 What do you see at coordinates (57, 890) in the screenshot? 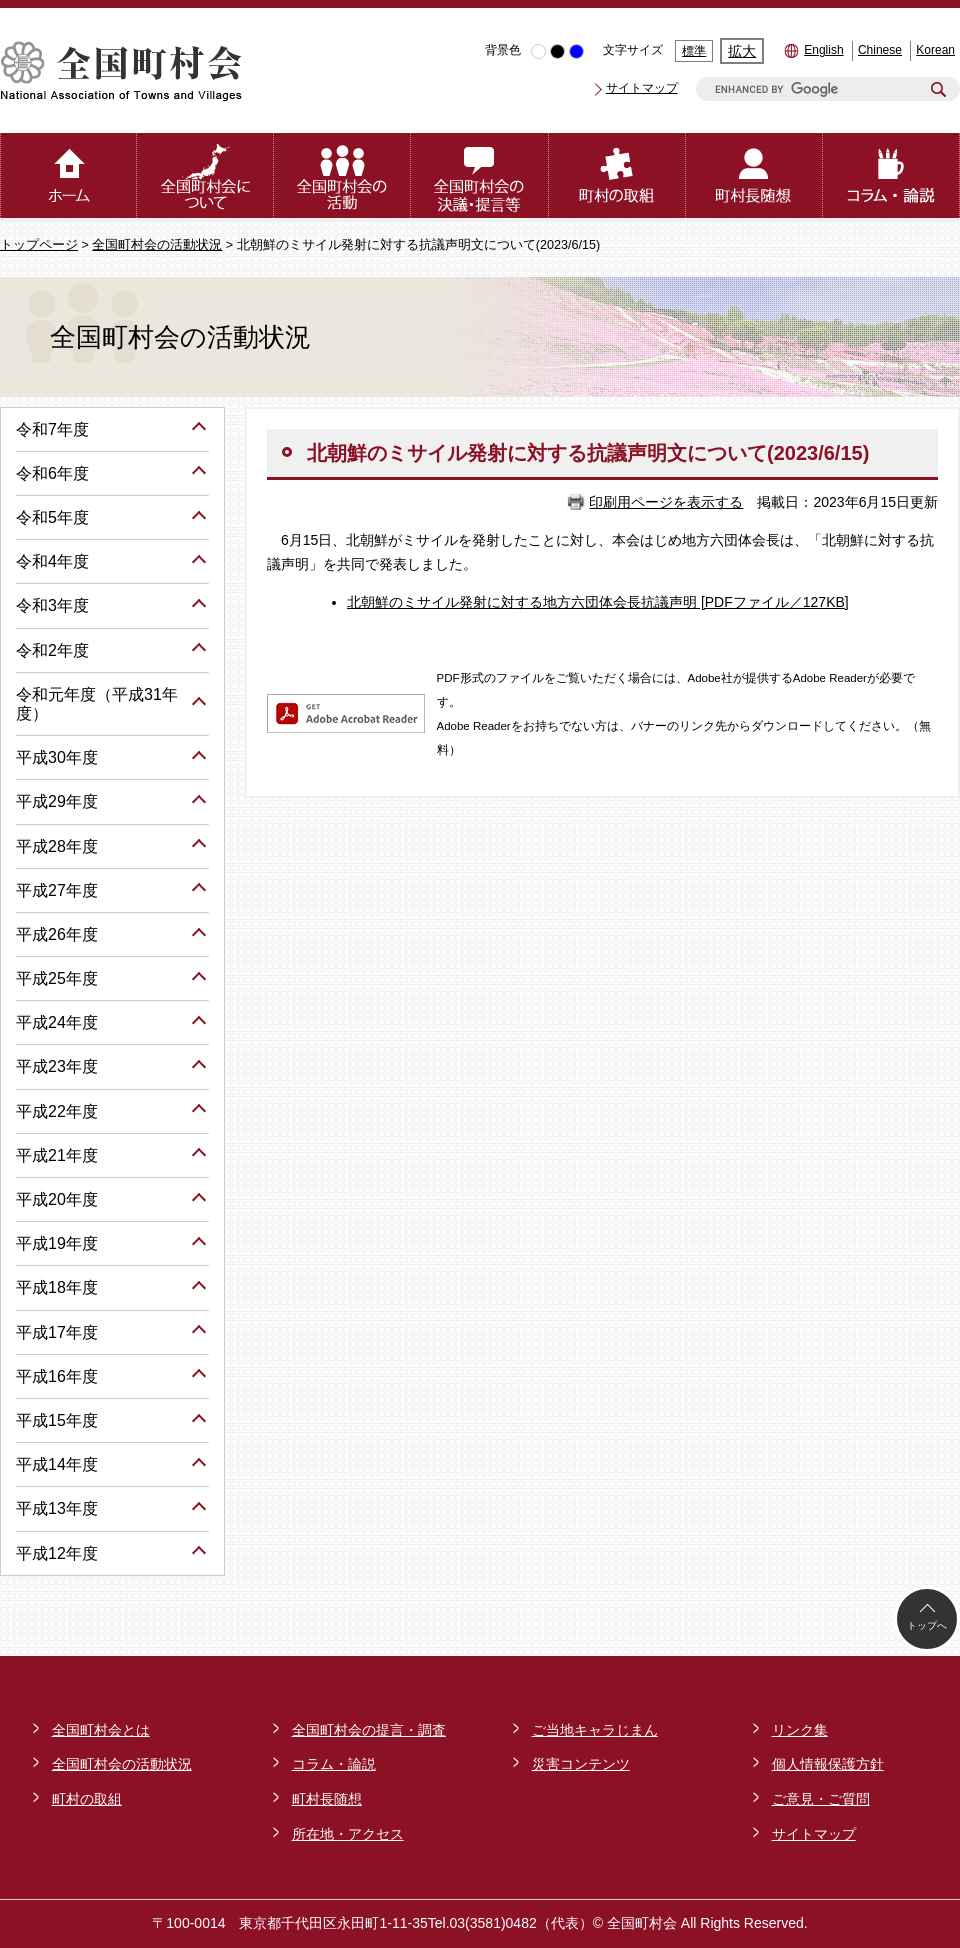
I see `平成27年度` at bounding box center [57, 890].